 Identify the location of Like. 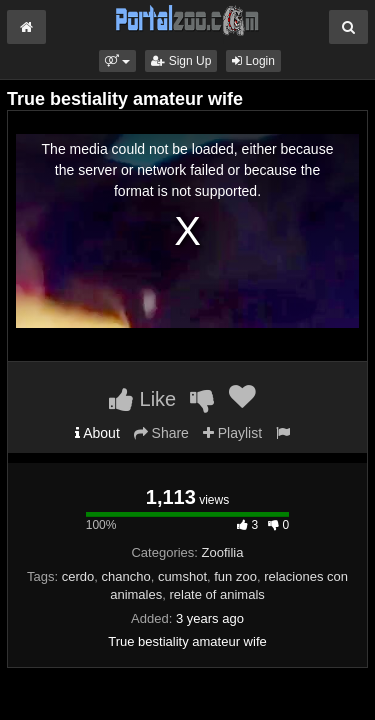
(142, 399).